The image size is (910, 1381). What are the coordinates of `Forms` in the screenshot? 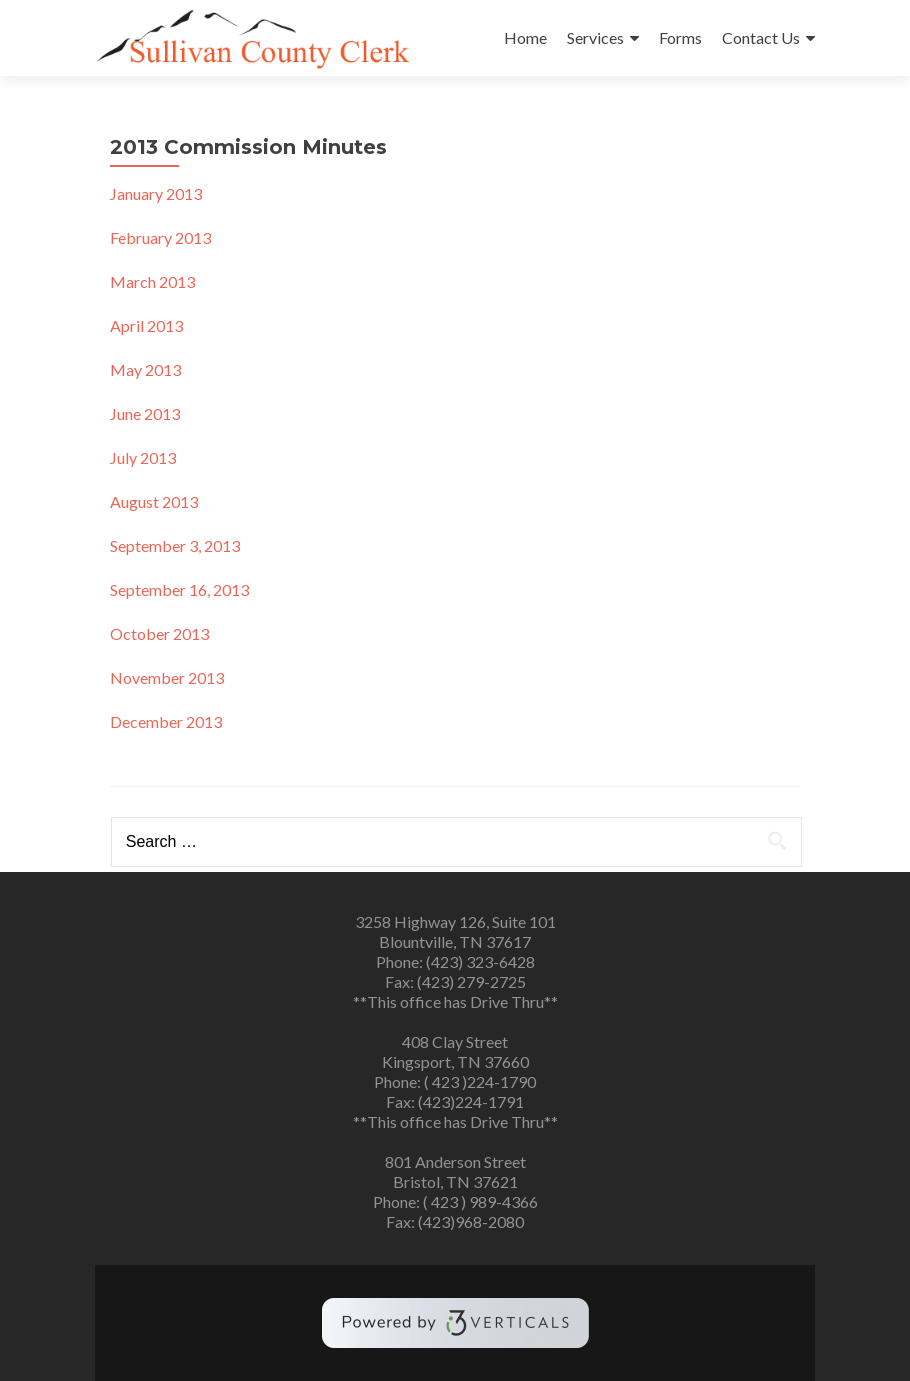 It's located at (680, 37).